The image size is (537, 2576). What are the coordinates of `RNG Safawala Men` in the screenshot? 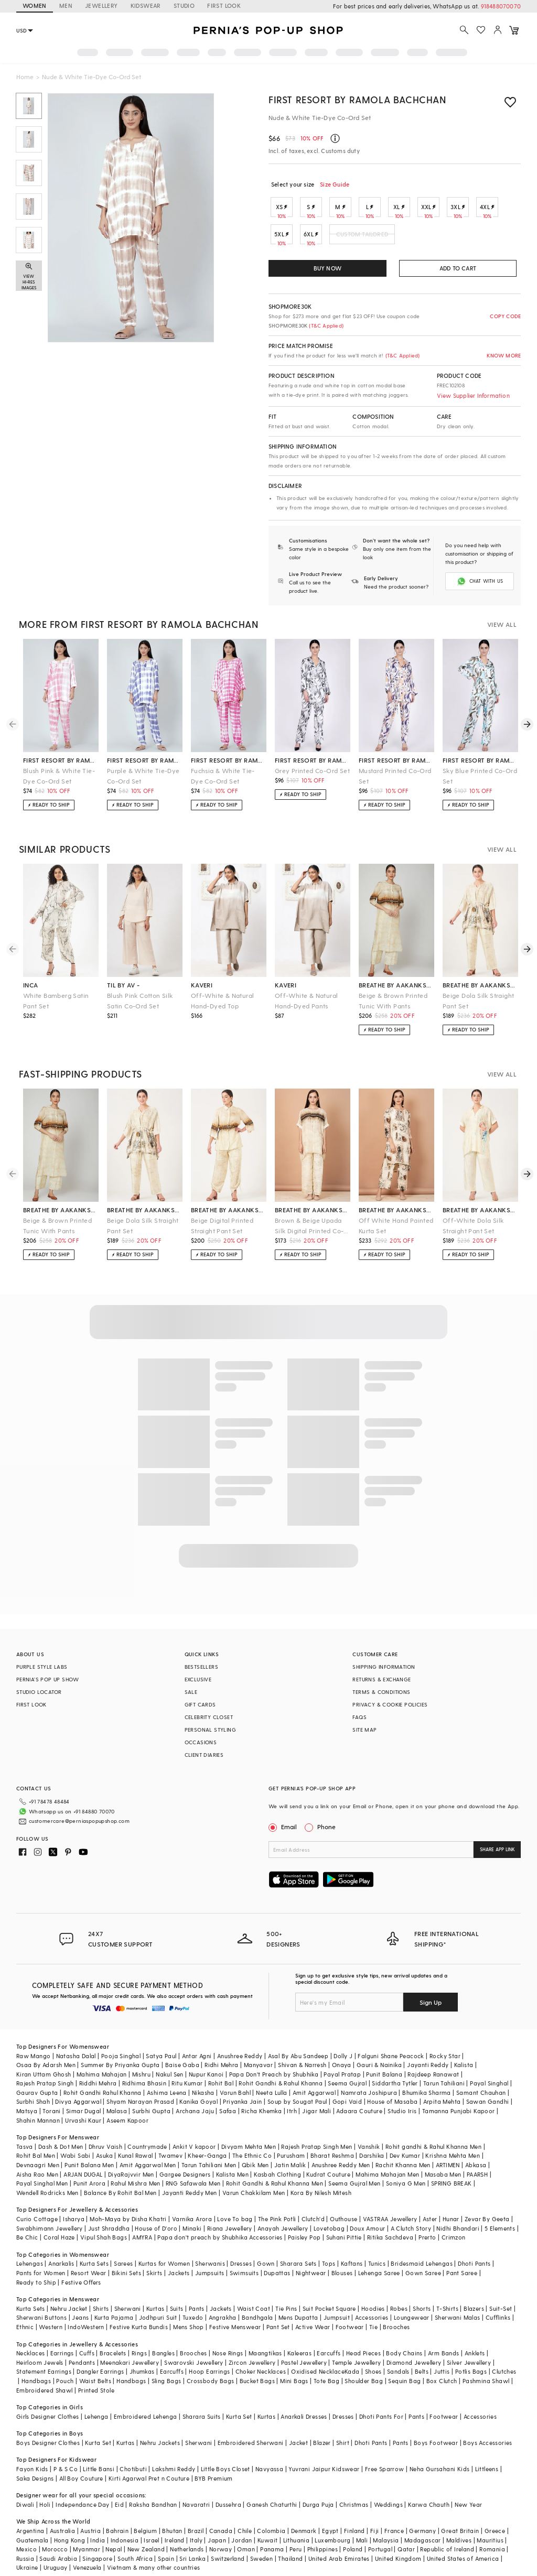 It's located at (193, 2183).